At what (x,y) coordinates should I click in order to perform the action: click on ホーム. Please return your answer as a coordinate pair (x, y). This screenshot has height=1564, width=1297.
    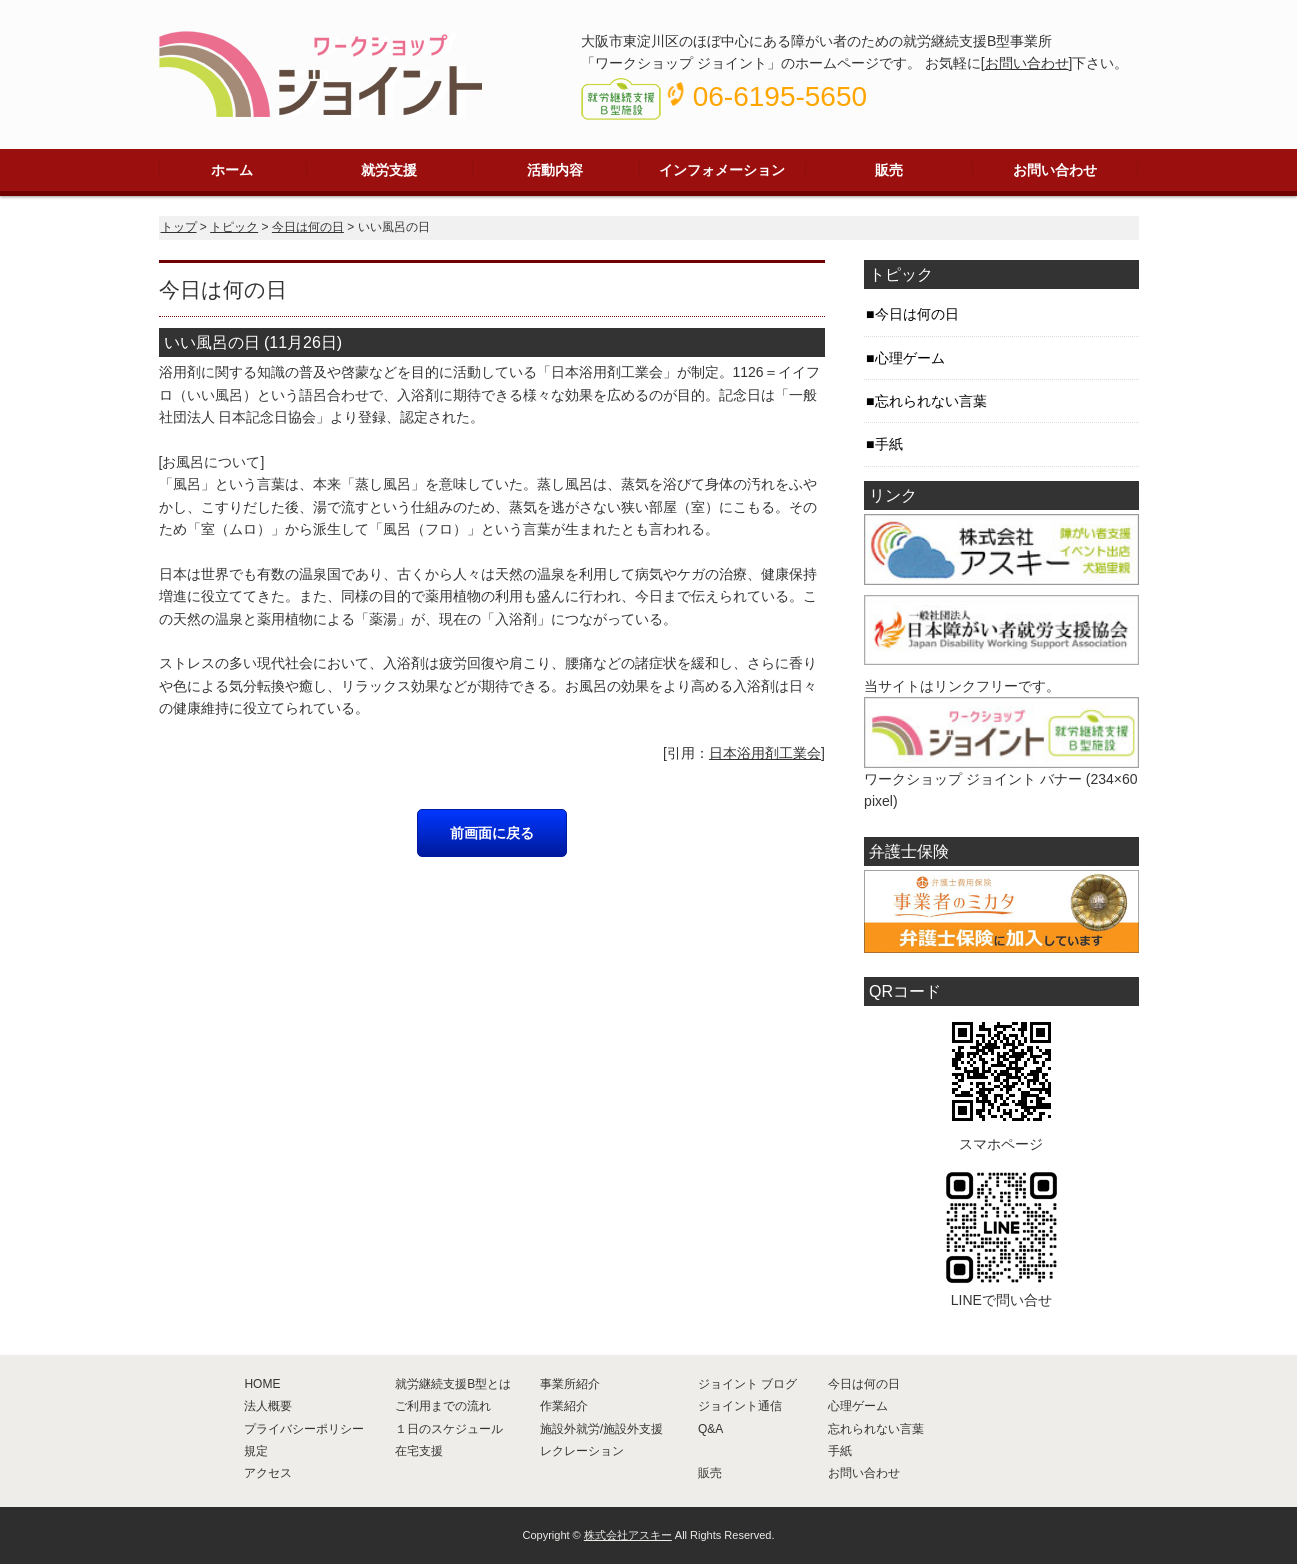
    Looking at the image, I should click on (232, 170).